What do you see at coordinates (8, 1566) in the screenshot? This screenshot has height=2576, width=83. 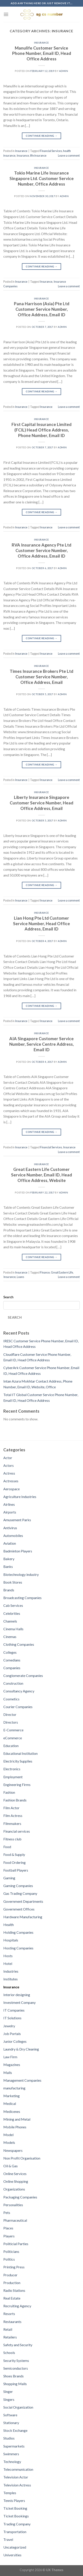 I see `Banks` at bounding box center [8, 1566].